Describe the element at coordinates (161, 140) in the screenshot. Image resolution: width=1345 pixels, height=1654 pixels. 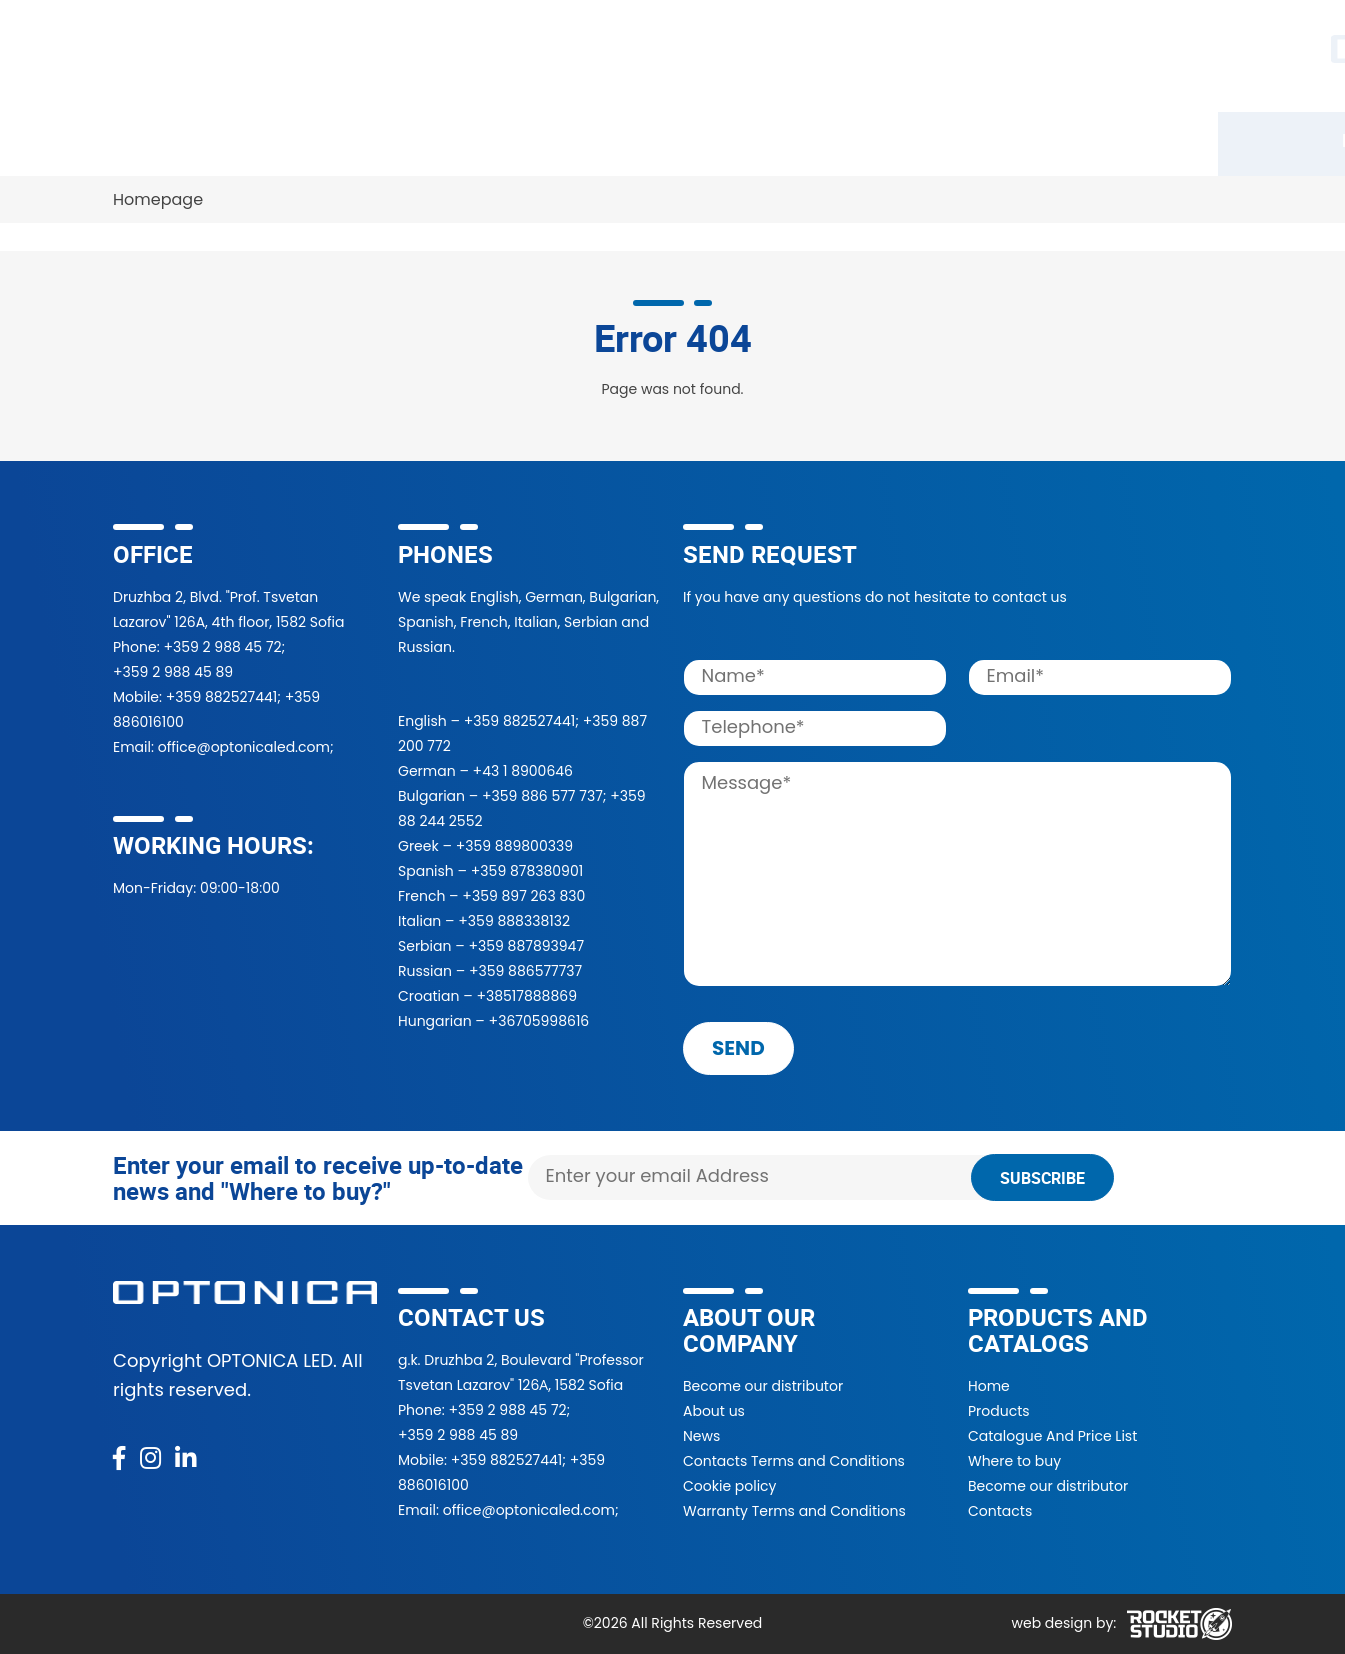
I see `Products` at that location.